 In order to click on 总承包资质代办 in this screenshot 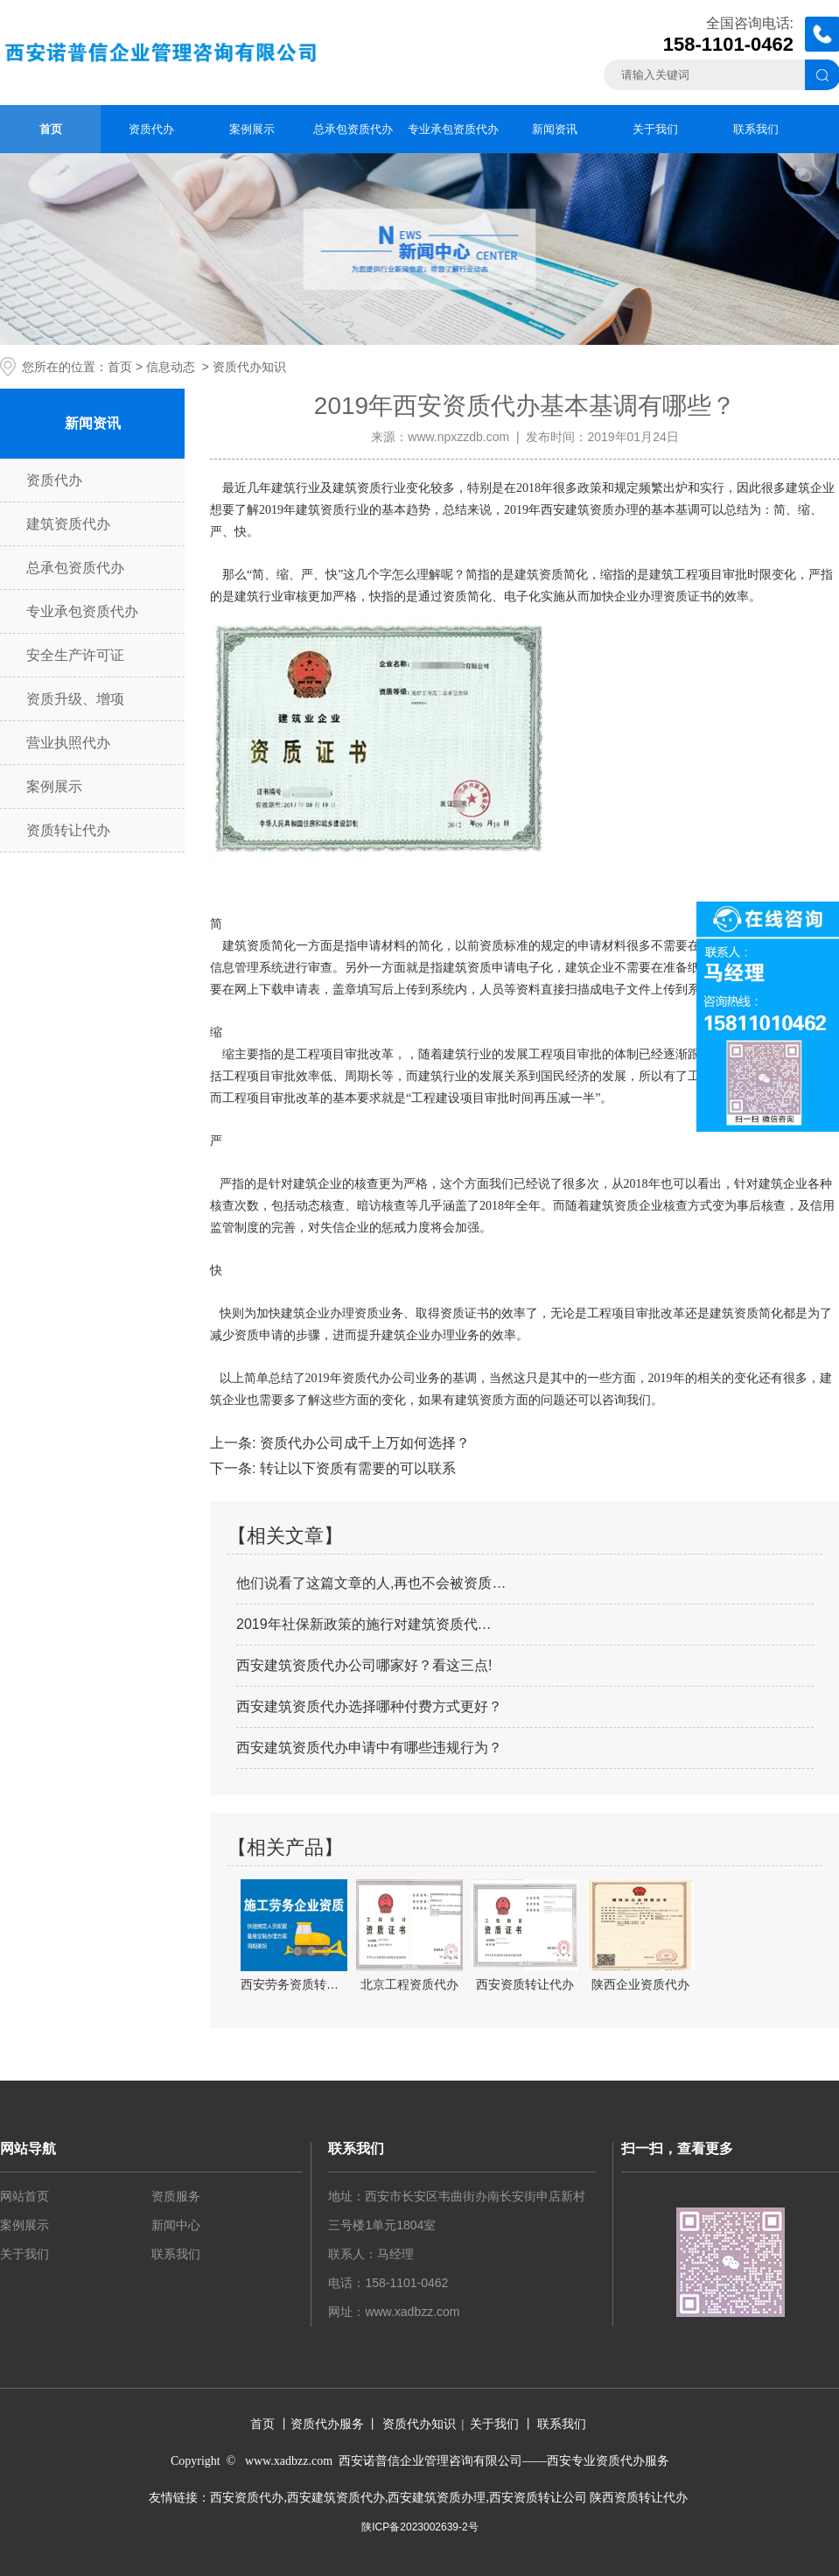, I will do `click(353, 129)`.